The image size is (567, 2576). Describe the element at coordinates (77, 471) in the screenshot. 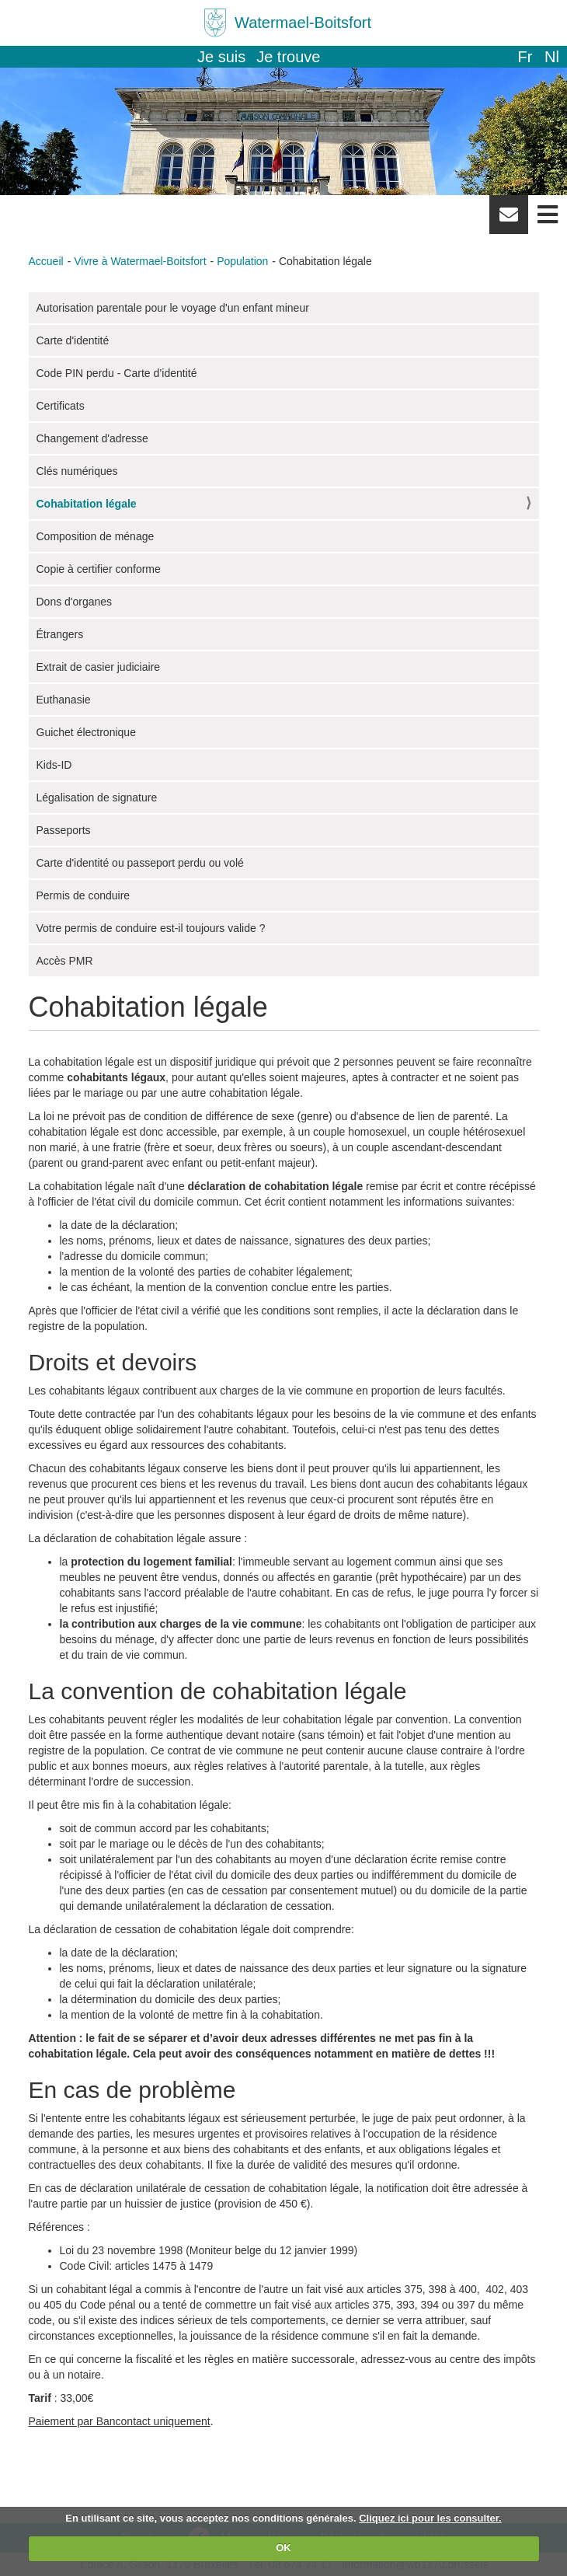

I see `Clés numériques` at that location.